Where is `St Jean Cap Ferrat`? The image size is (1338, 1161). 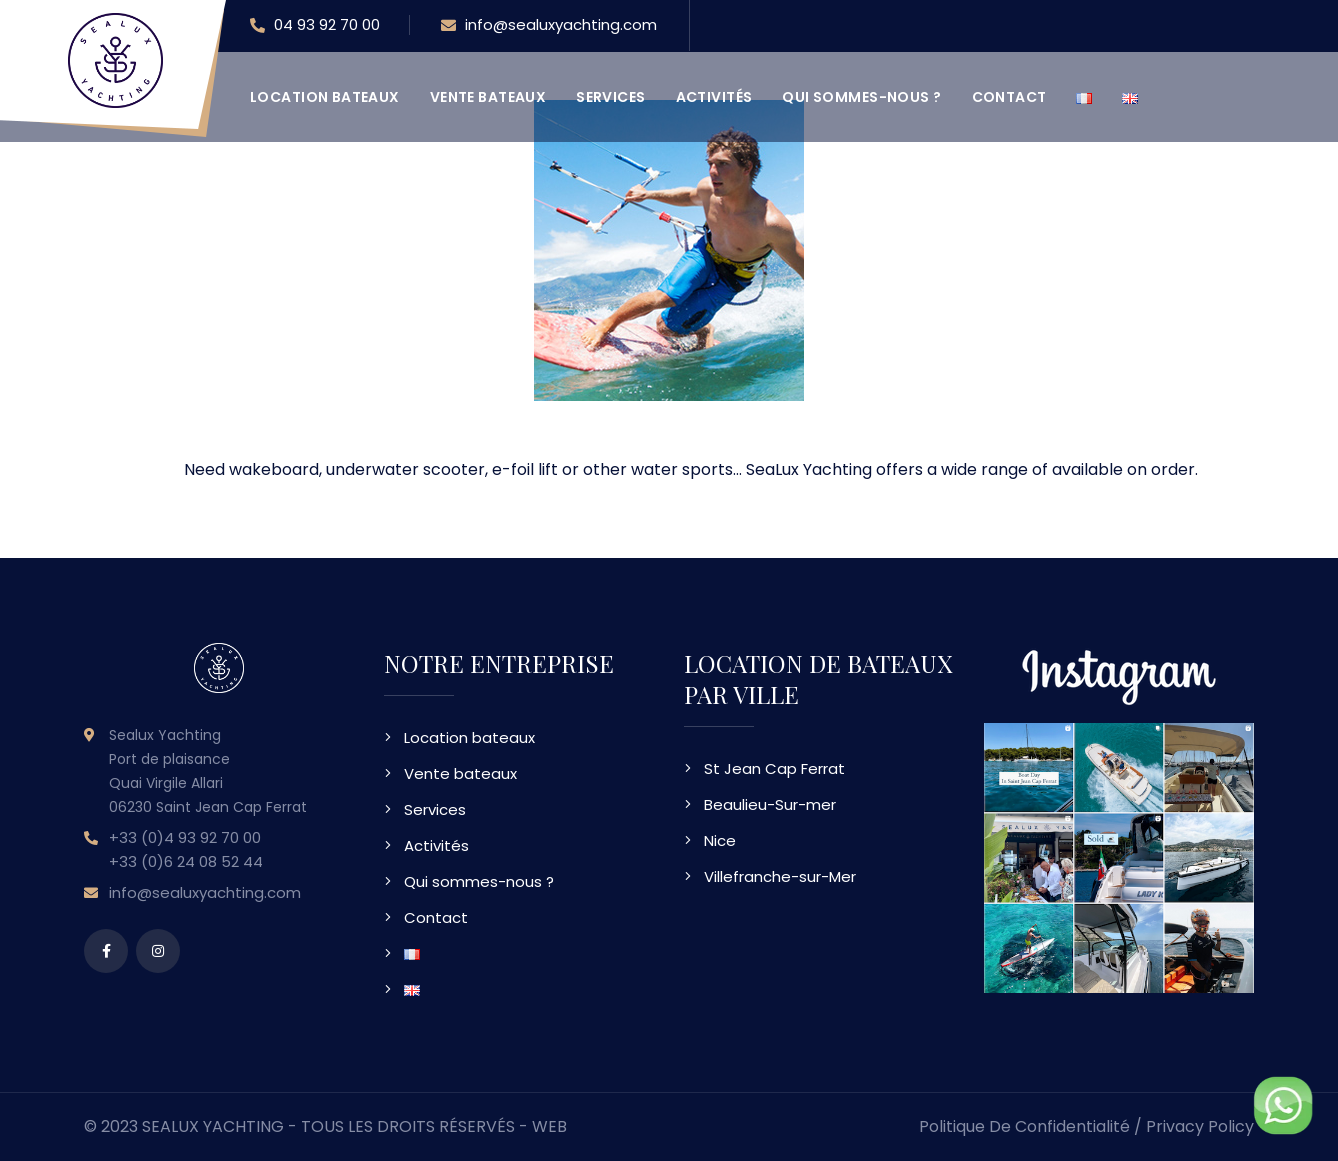
St Jean Cap Ferrat is located at coordinates (774, 768).